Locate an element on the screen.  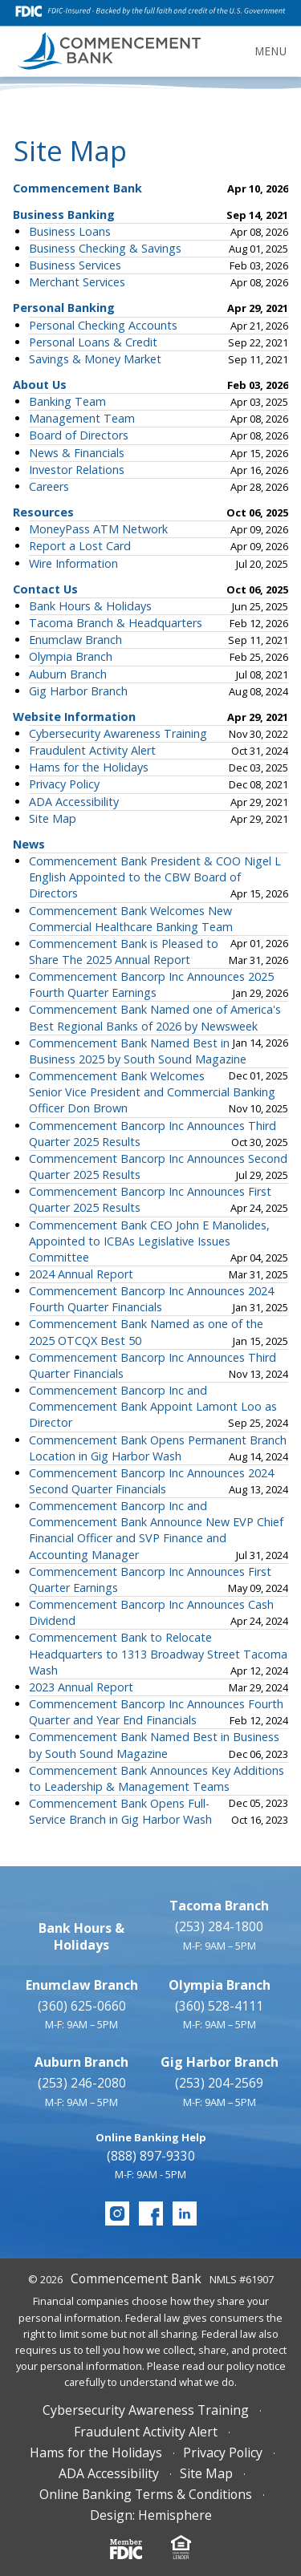
Careers is located at coordinates (49, 486).